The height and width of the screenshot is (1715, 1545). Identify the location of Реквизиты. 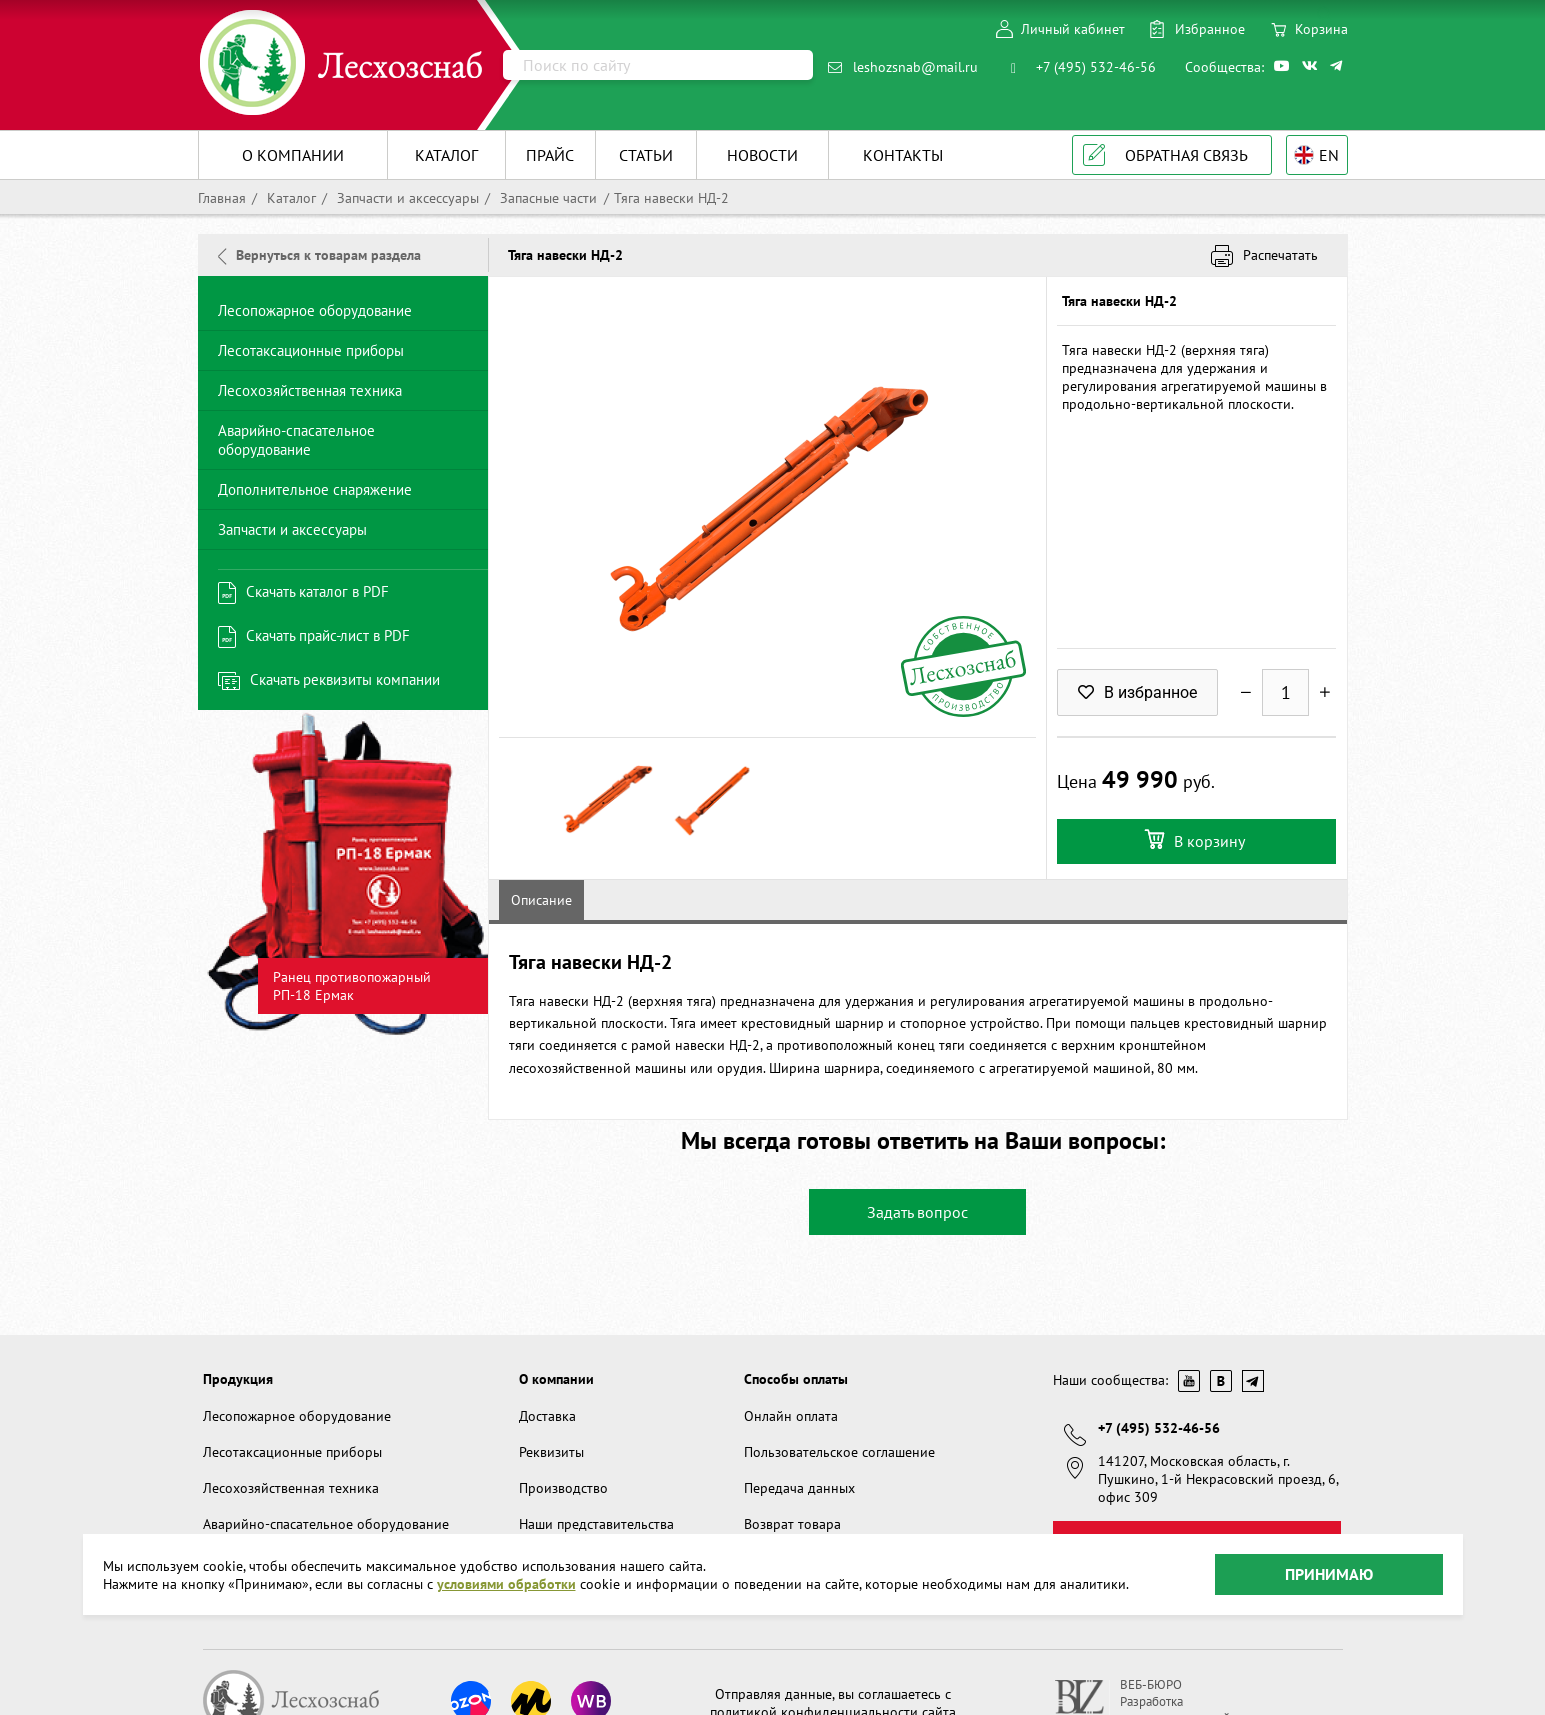
(551, 1452).